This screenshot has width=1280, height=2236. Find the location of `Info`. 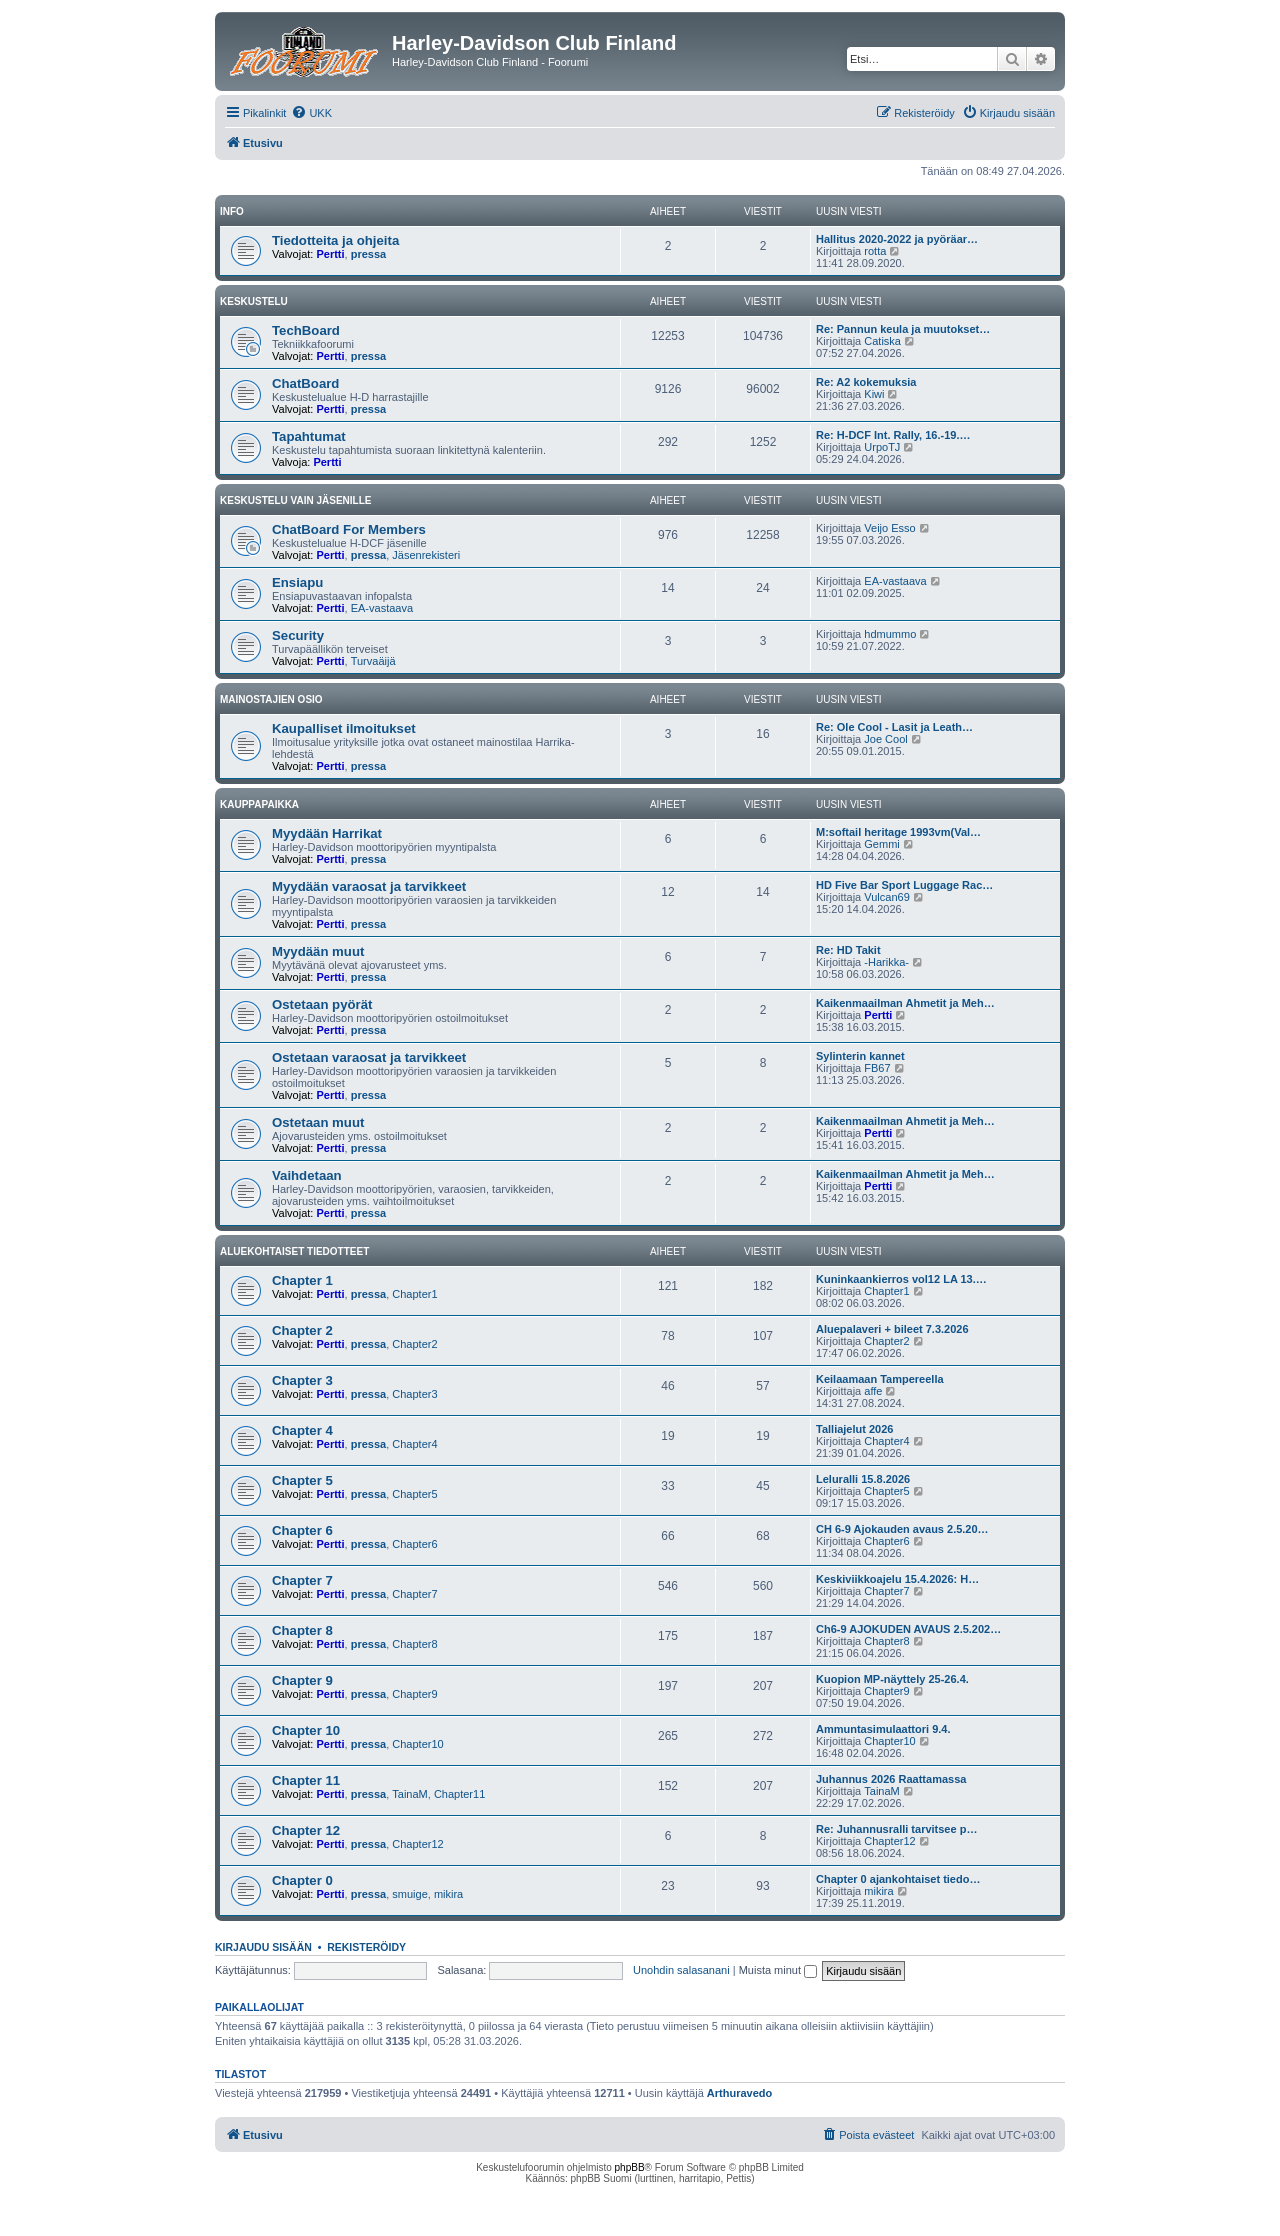

Info is located at coordinates (232, 211).